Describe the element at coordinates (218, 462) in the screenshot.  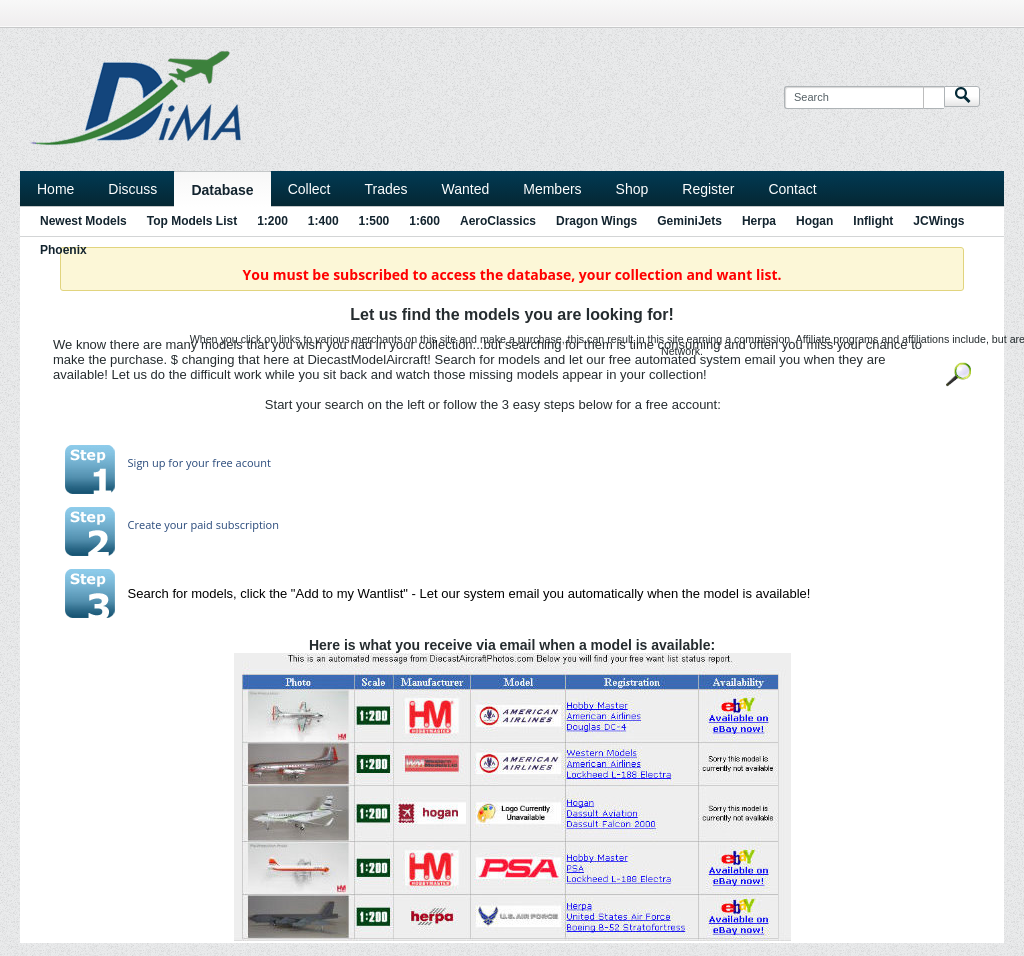
I see `for your free acount` at that location.